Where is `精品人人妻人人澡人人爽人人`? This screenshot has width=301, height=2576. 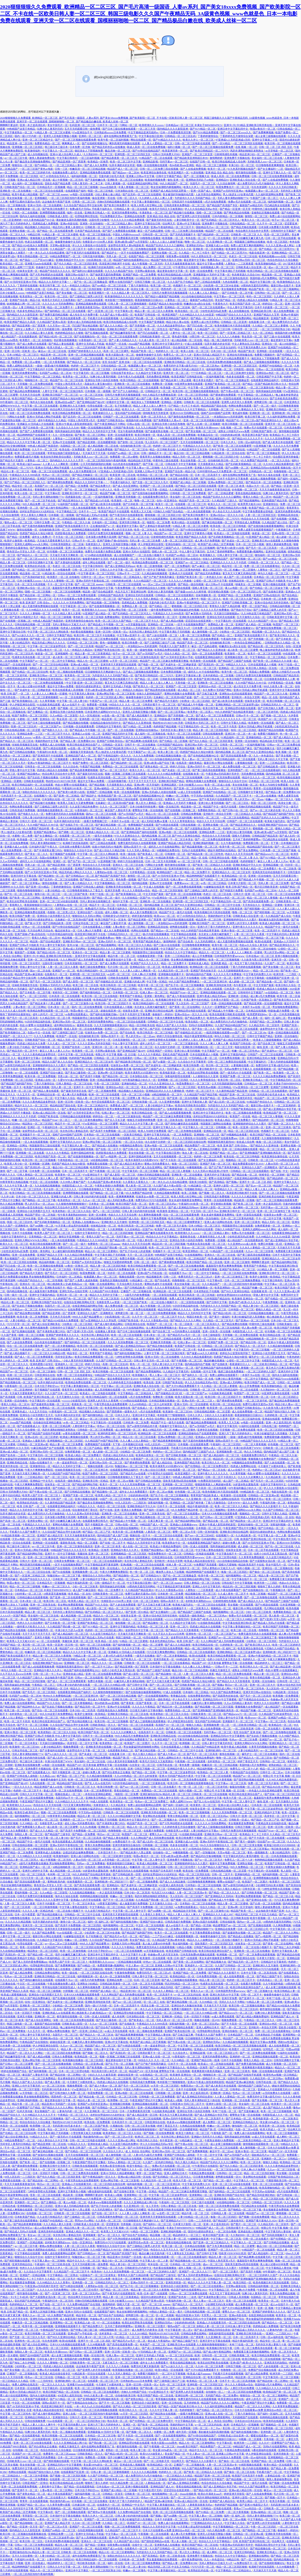 精品人人妻人人澡人人爽人人 is located at coordinates (147, 507).